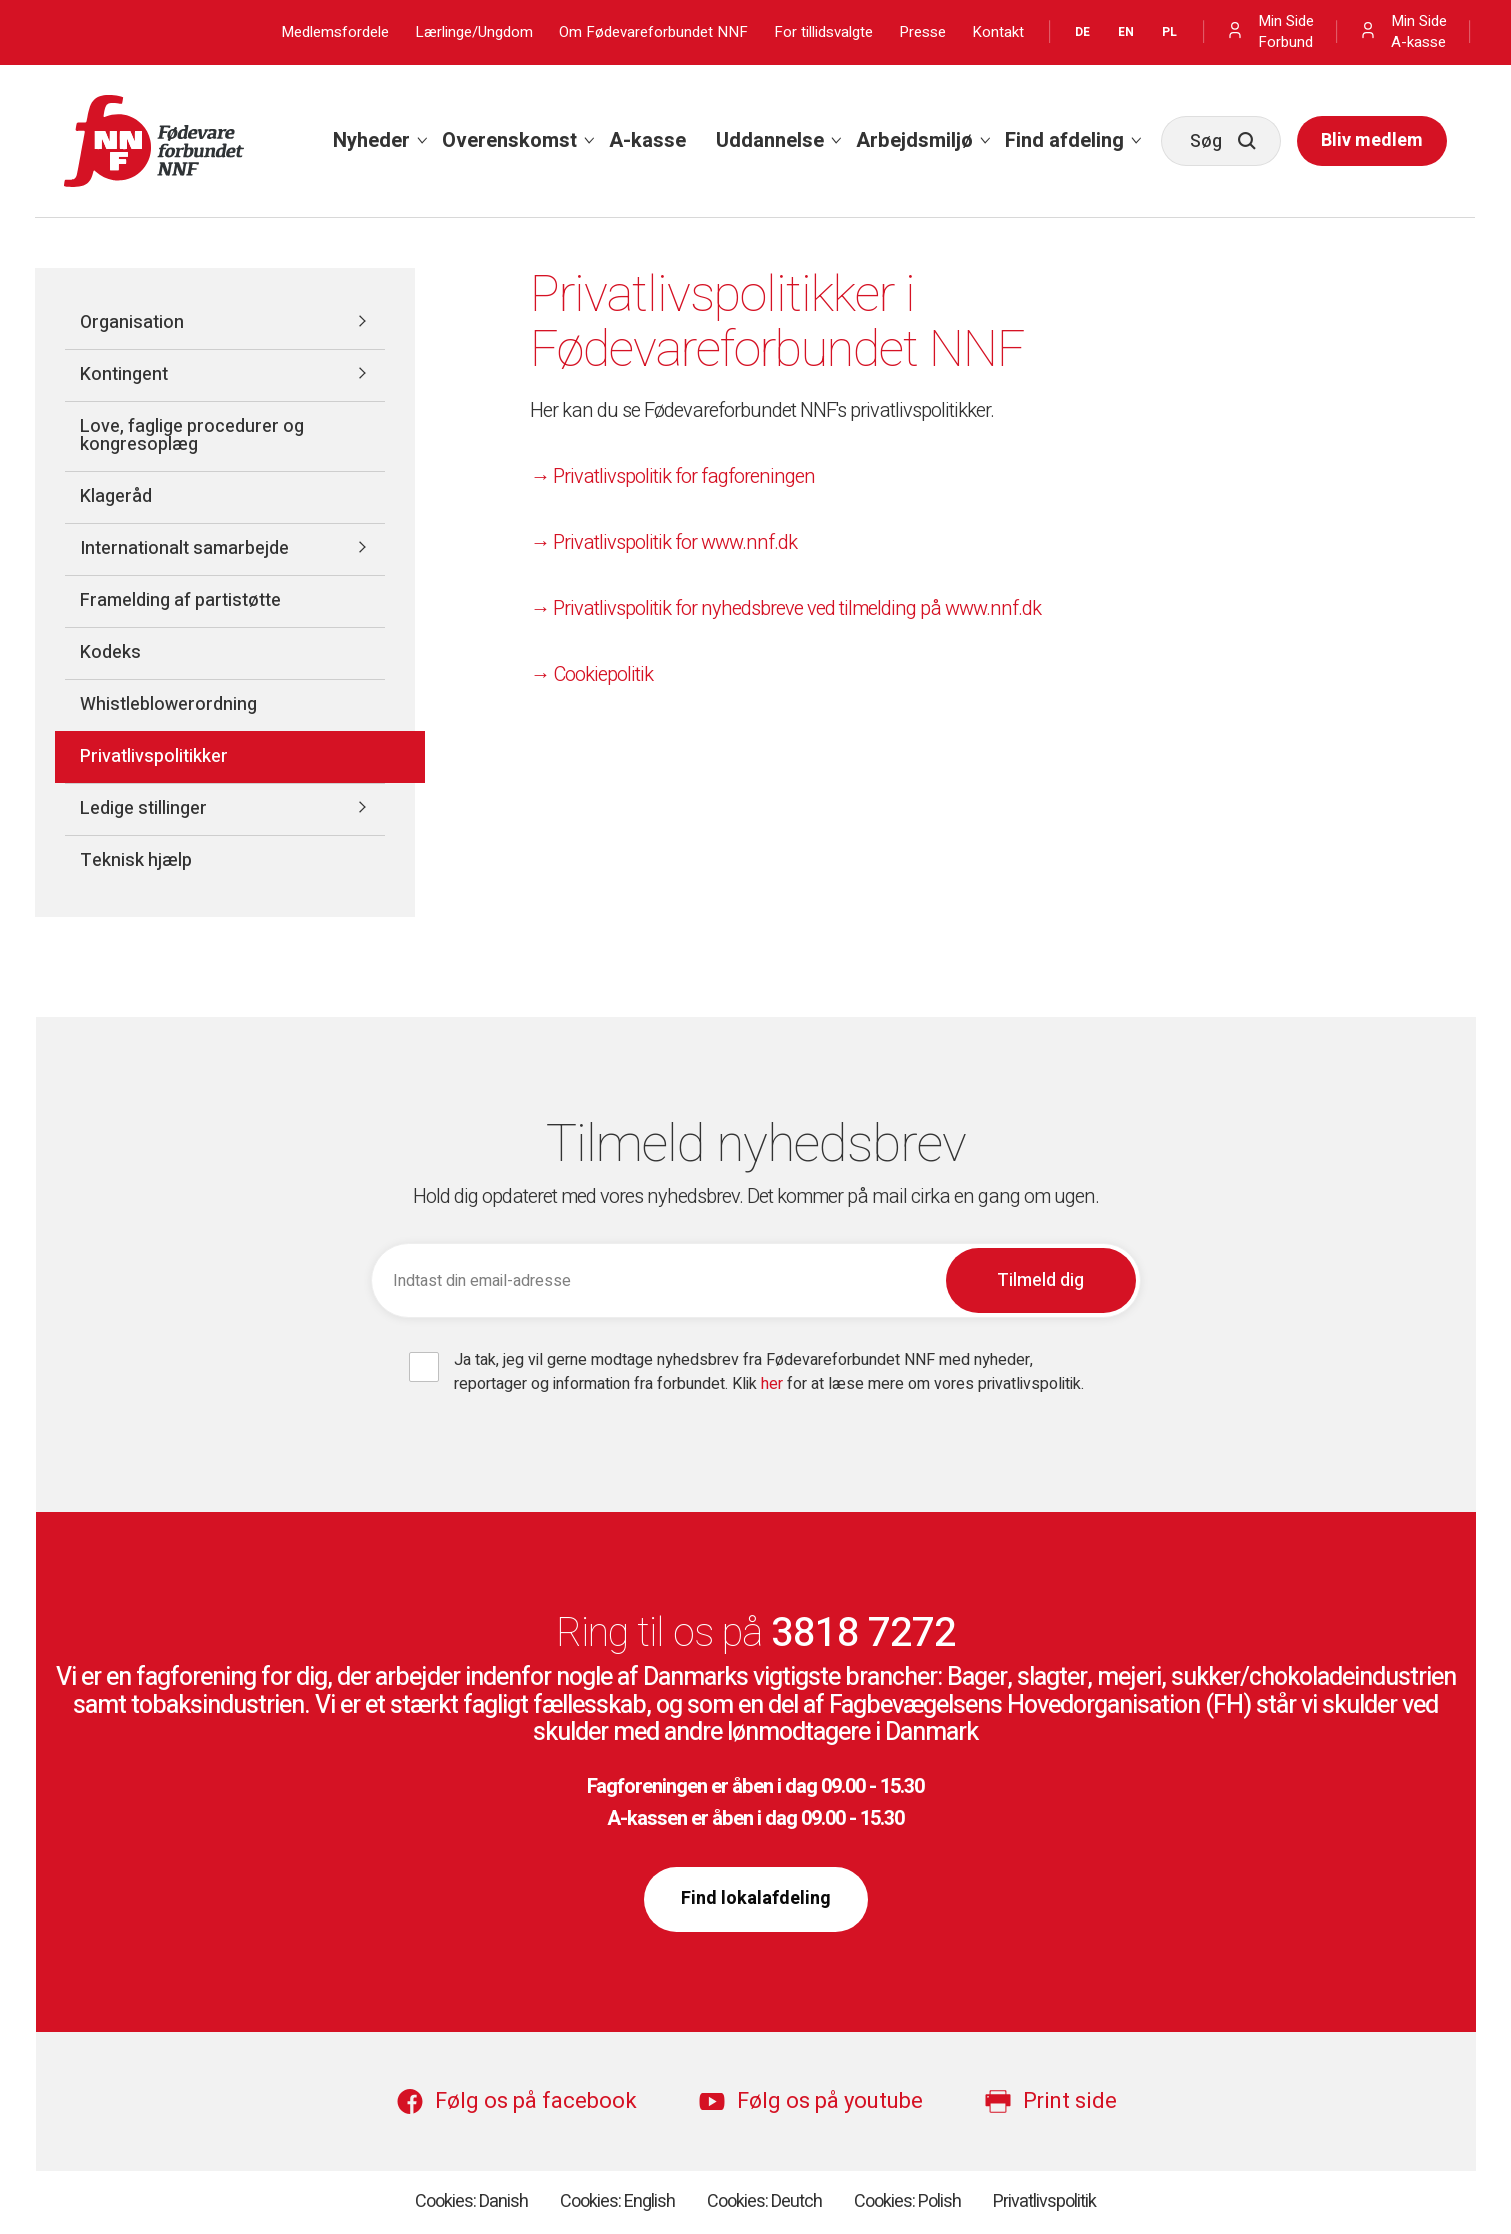 Image resolution: width=1511 pixels, height=2234 pixels. I want to click on Om Fødevareforbundet NNF, so click(653, 32).